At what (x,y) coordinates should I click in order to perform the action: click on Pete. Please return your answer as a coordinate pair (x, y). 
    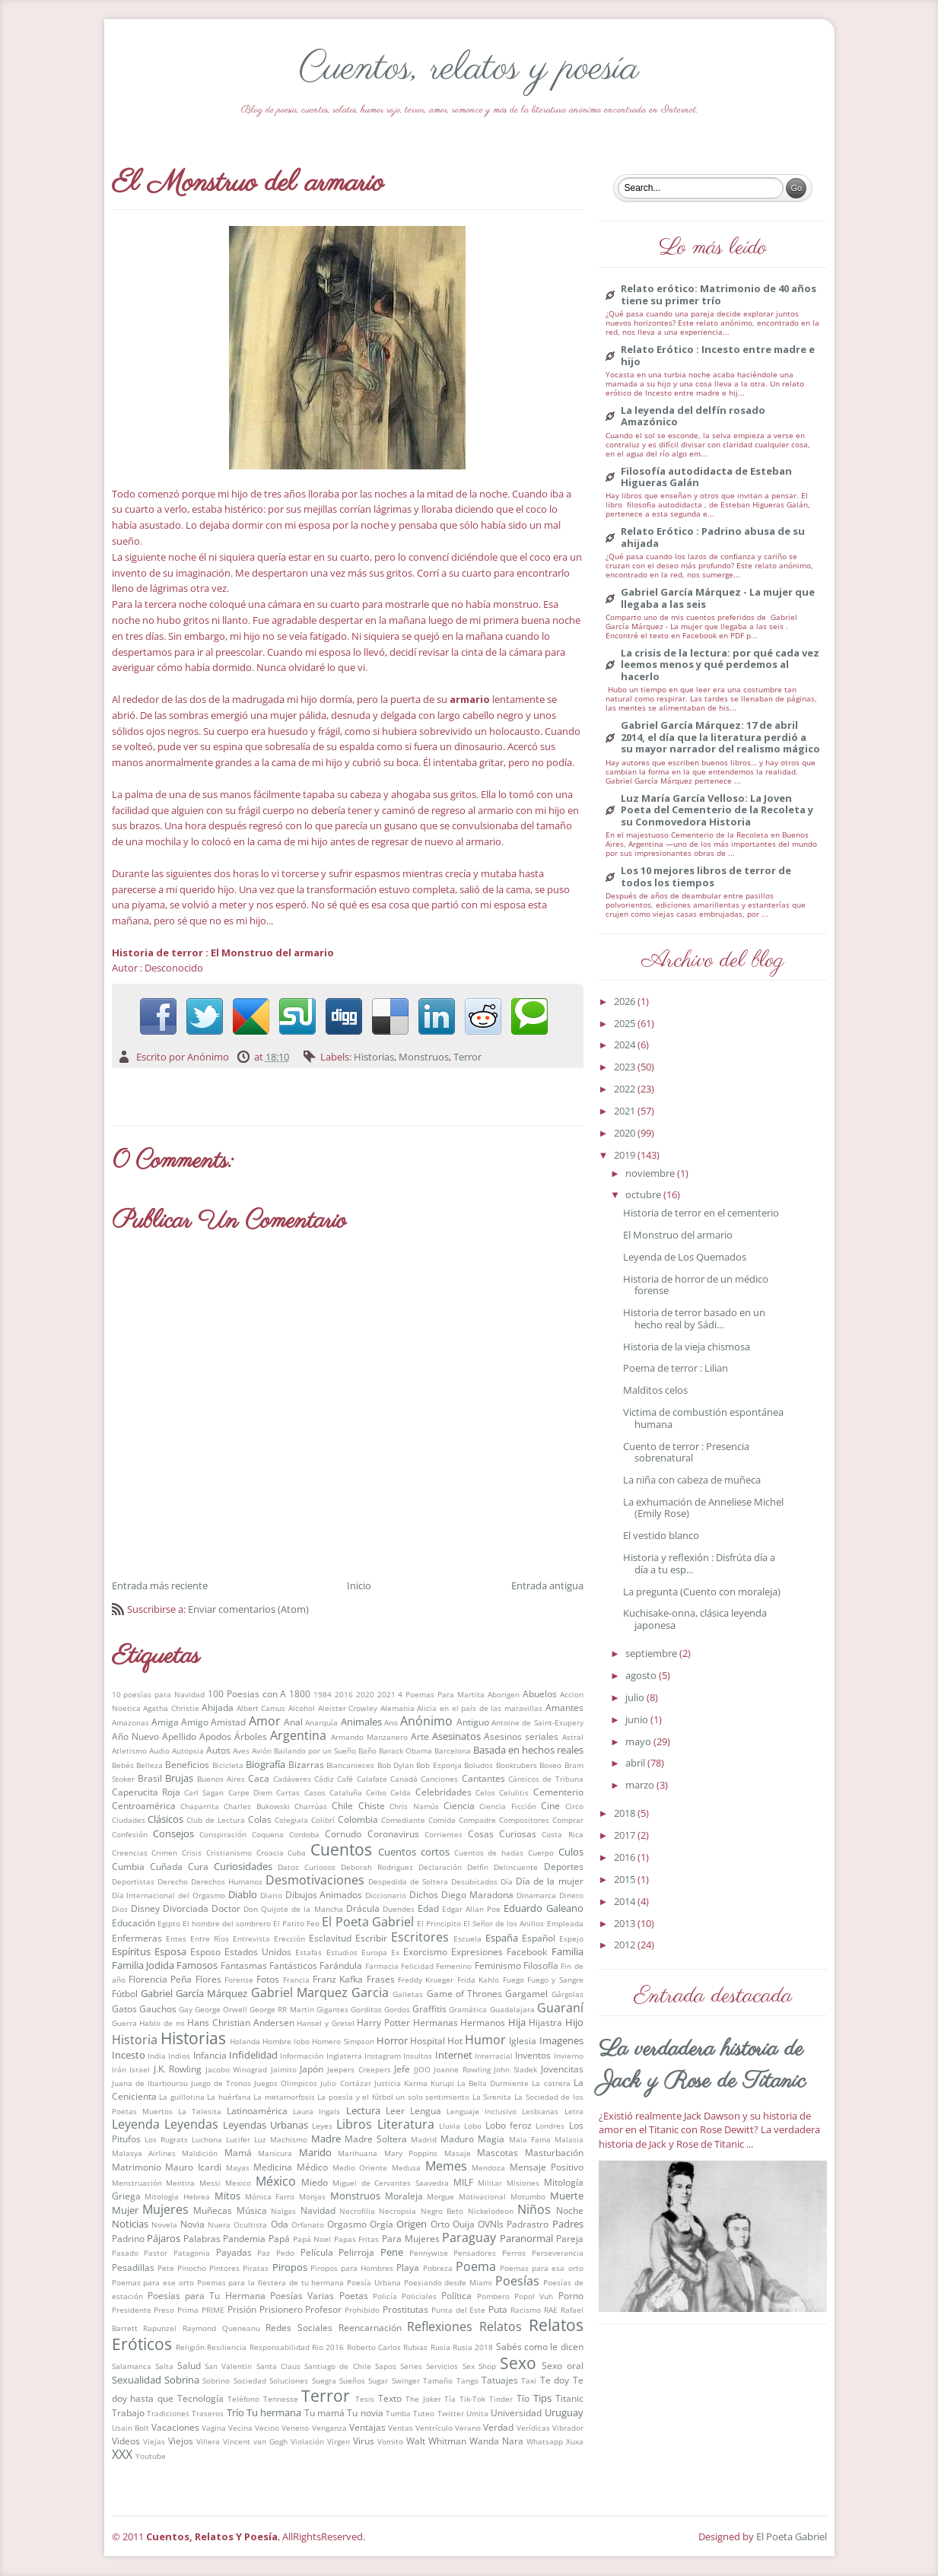
    Looking at the image, I should click on (165, 2268).